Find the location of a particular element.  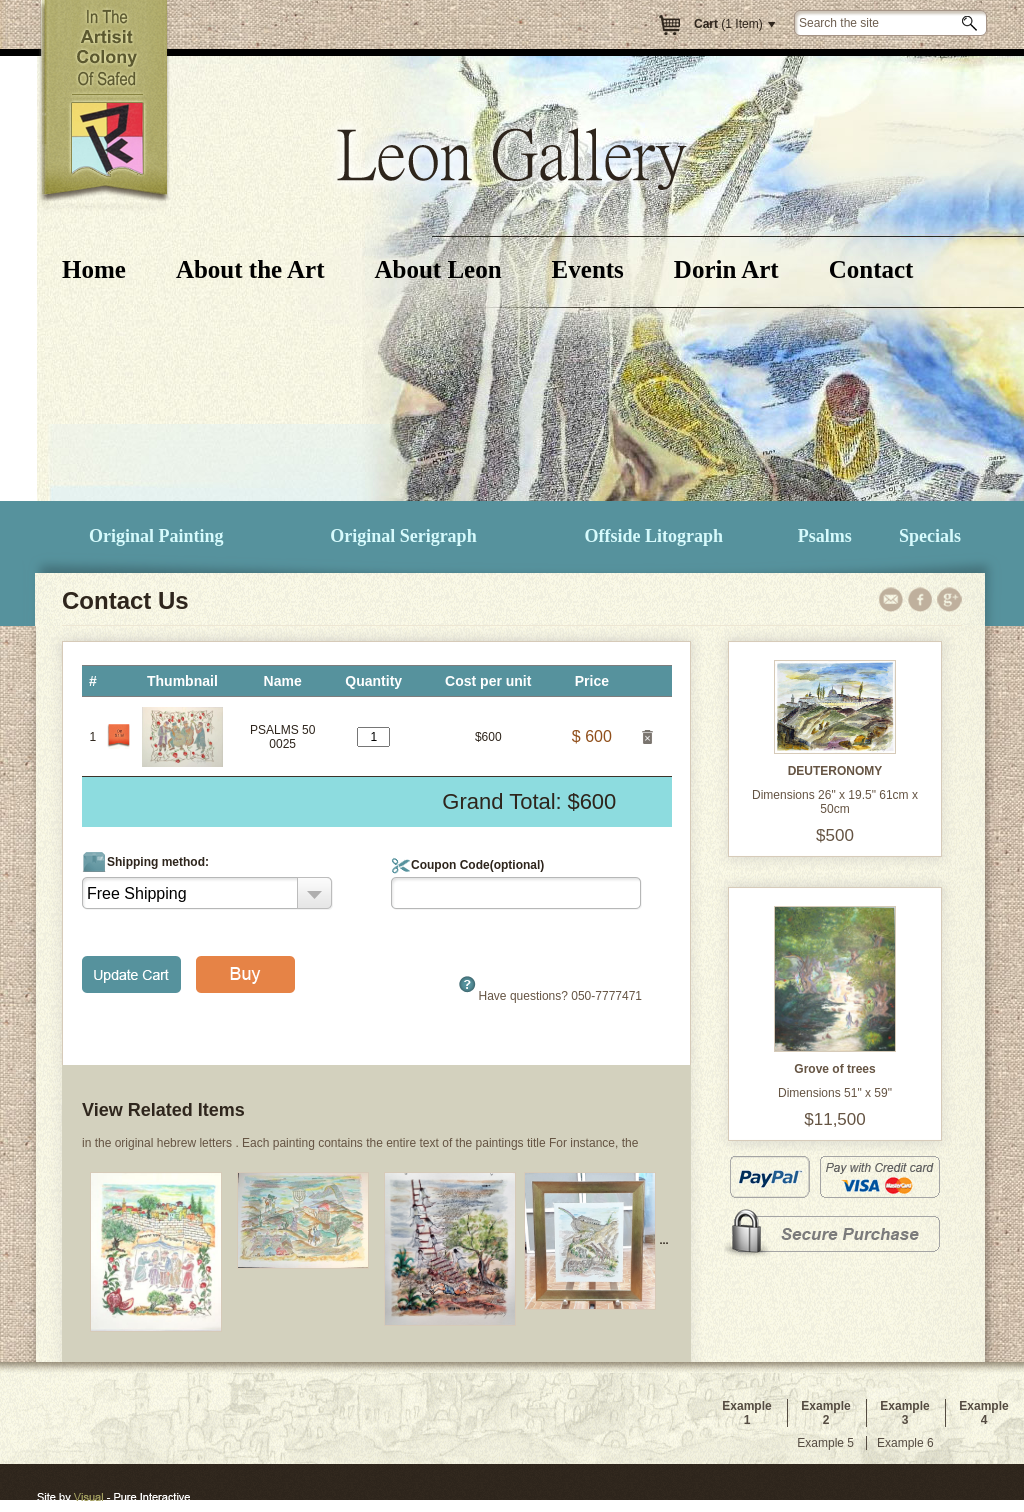

Offside Litograph is located at coordinates (654, 536).